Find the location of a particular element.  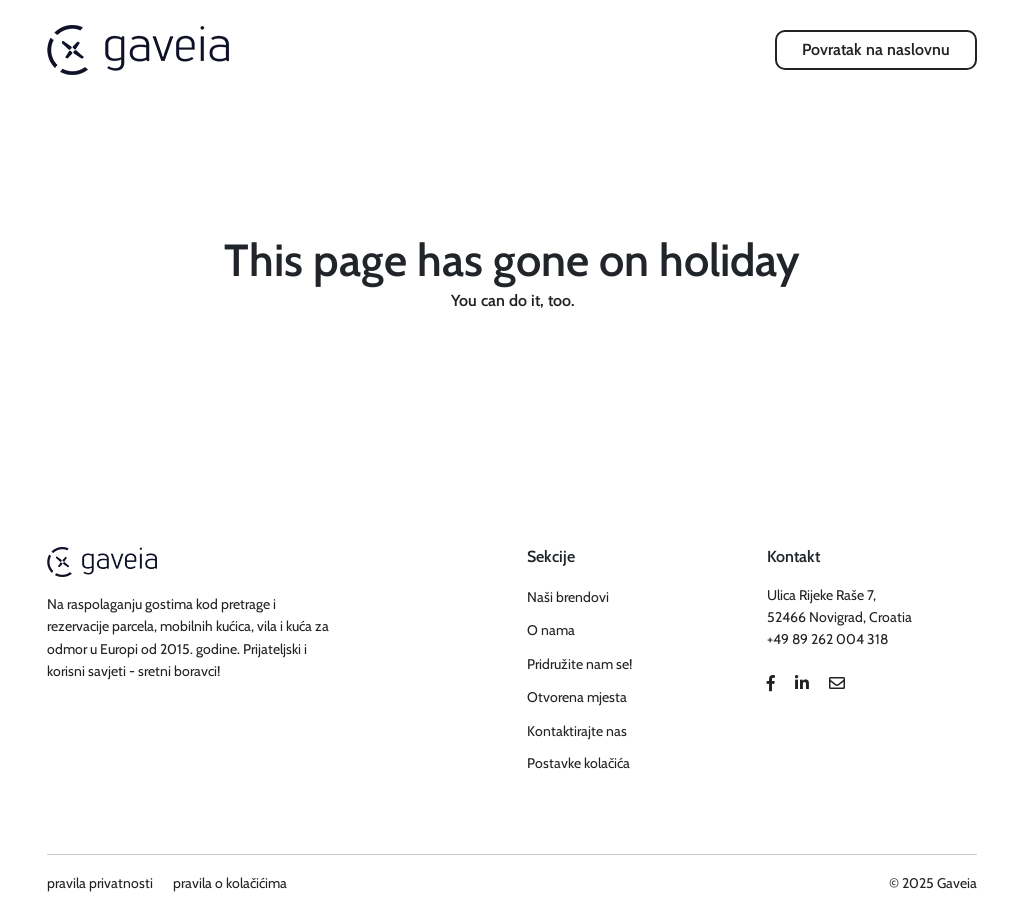

Kontaktirajte nas is located at coordinates (577, 731).